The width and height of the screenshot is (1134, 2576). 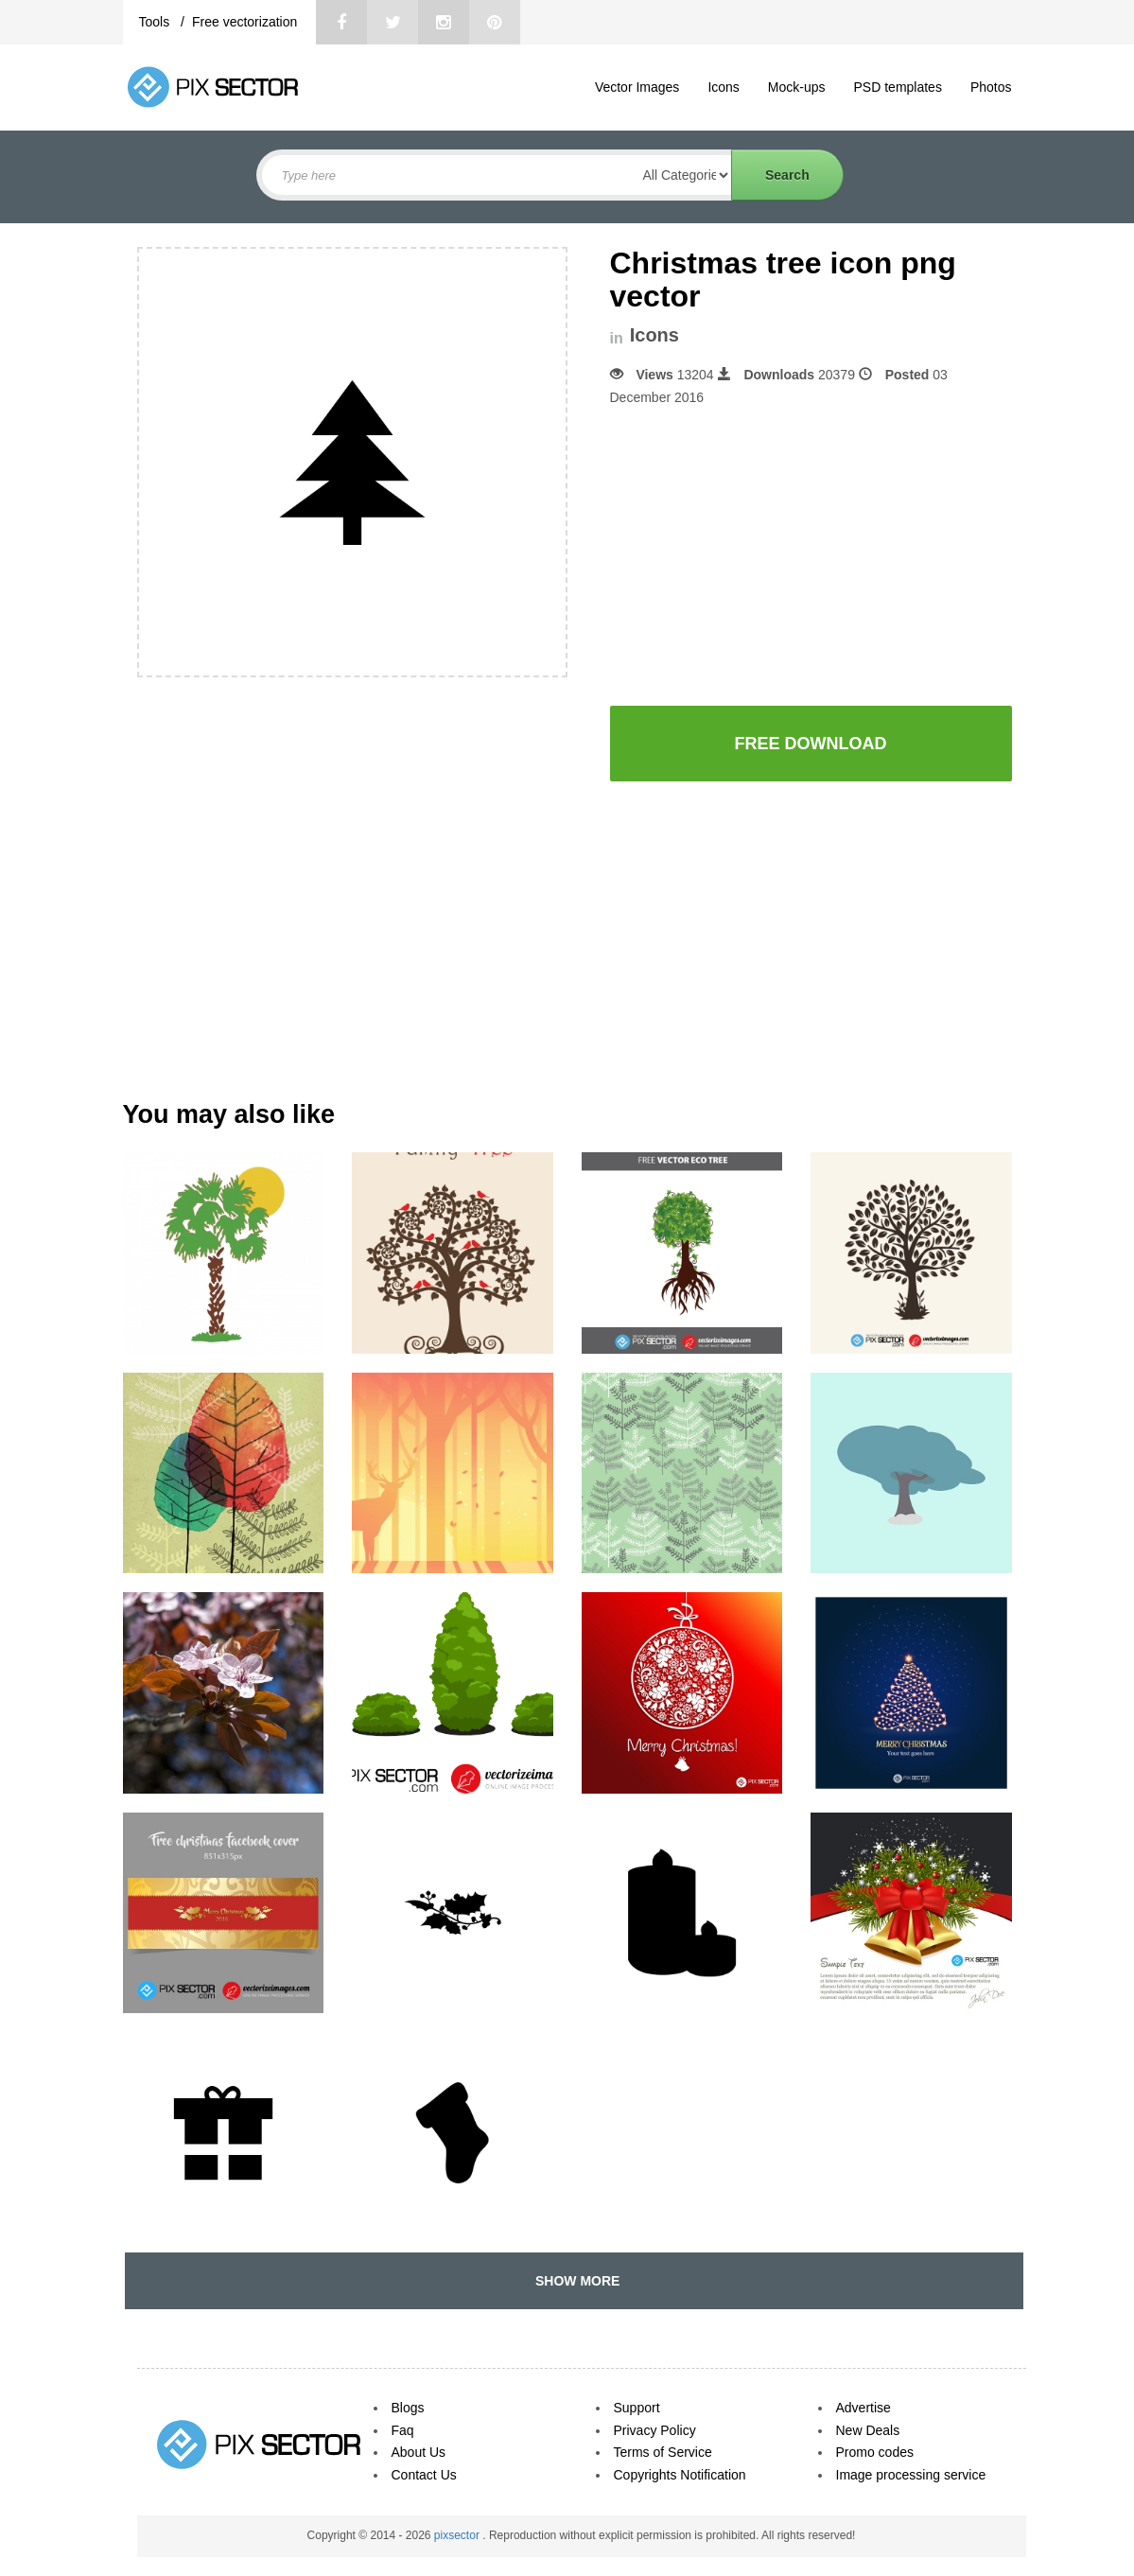 What do you see at coordinates (637, 87) in the screenshot?
I see `Vector Images` at bounding box center [637, 87].